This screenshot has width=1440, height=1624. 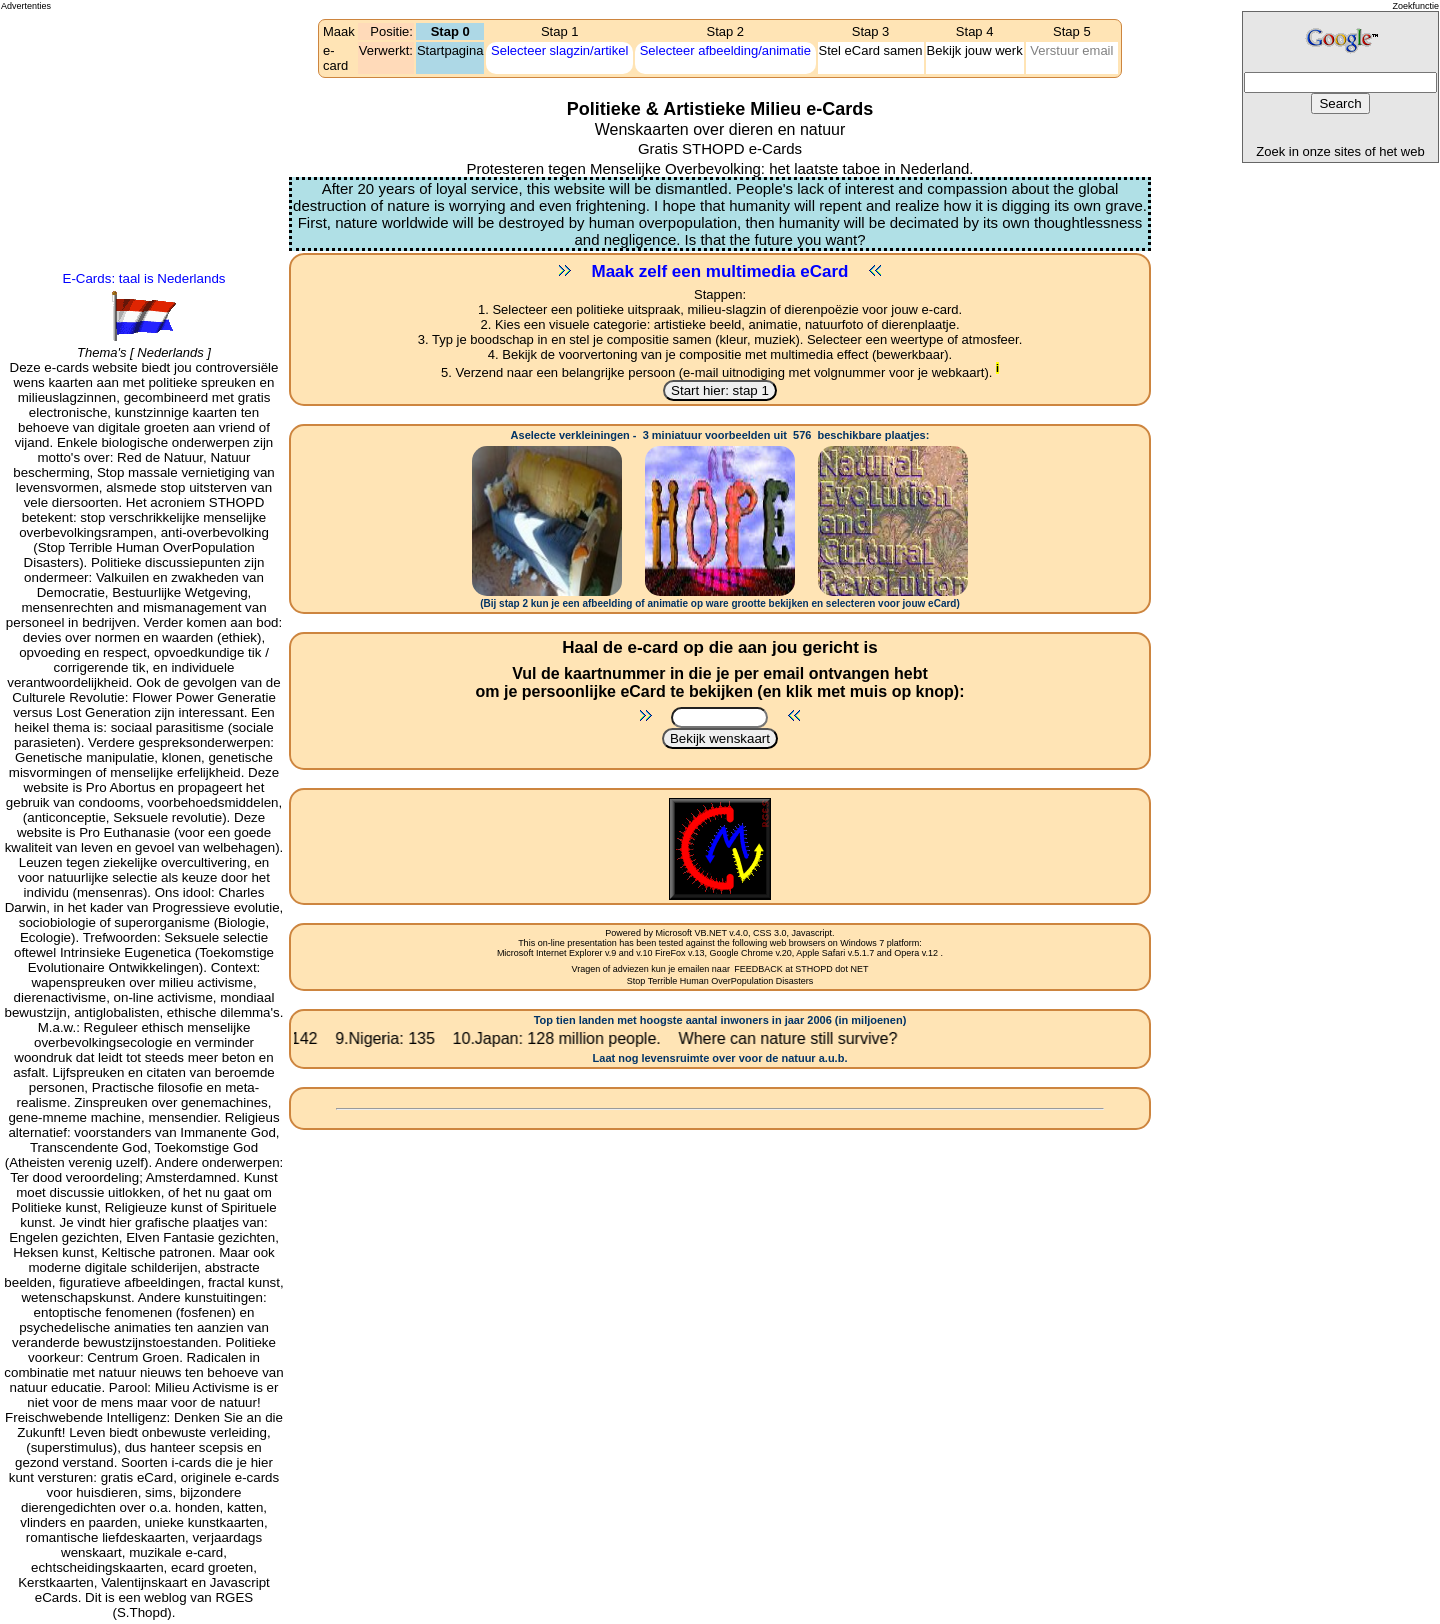 What do you see at coordinates (720, 271) in the screenshot?
I see `Maak zelf een multimedia eCard` at bounding box center [720, 271].